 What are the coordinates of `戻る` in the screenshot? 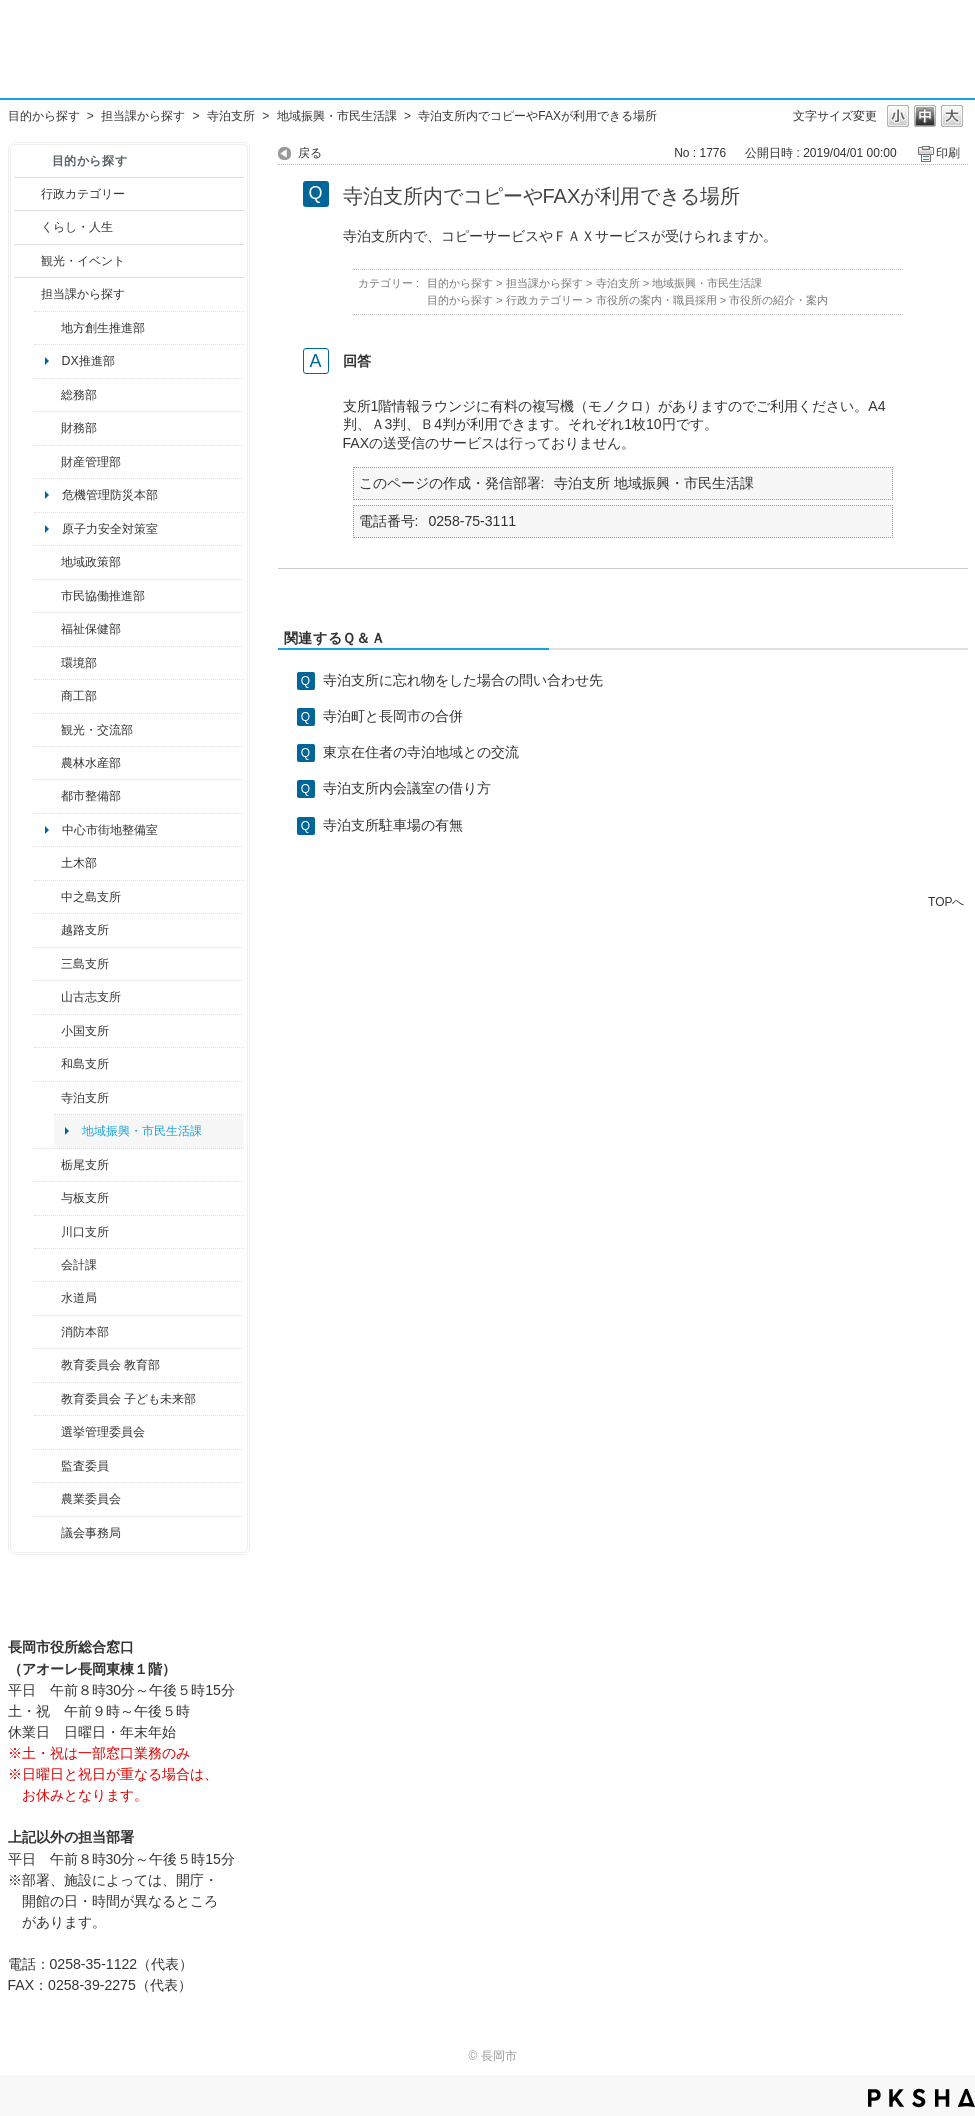 It's located at (310, 153).